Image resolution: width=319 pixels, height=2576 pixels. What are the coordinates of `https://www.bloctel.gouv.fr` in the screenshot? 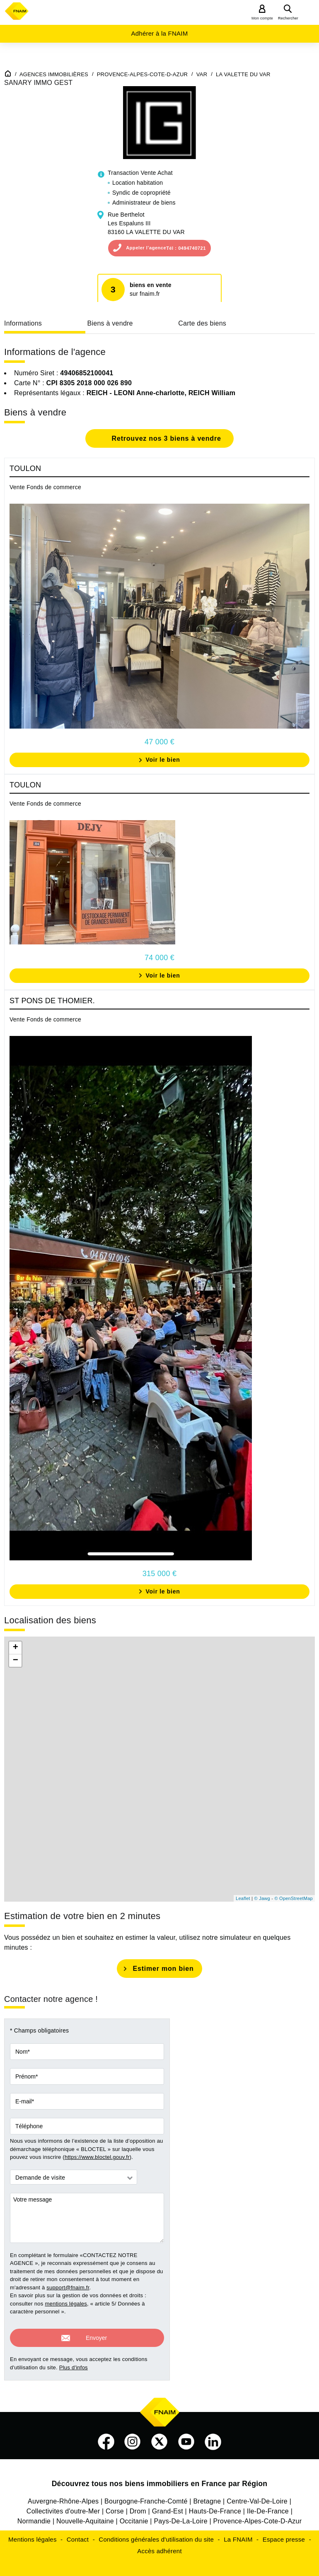 It's located at (97, 2157).